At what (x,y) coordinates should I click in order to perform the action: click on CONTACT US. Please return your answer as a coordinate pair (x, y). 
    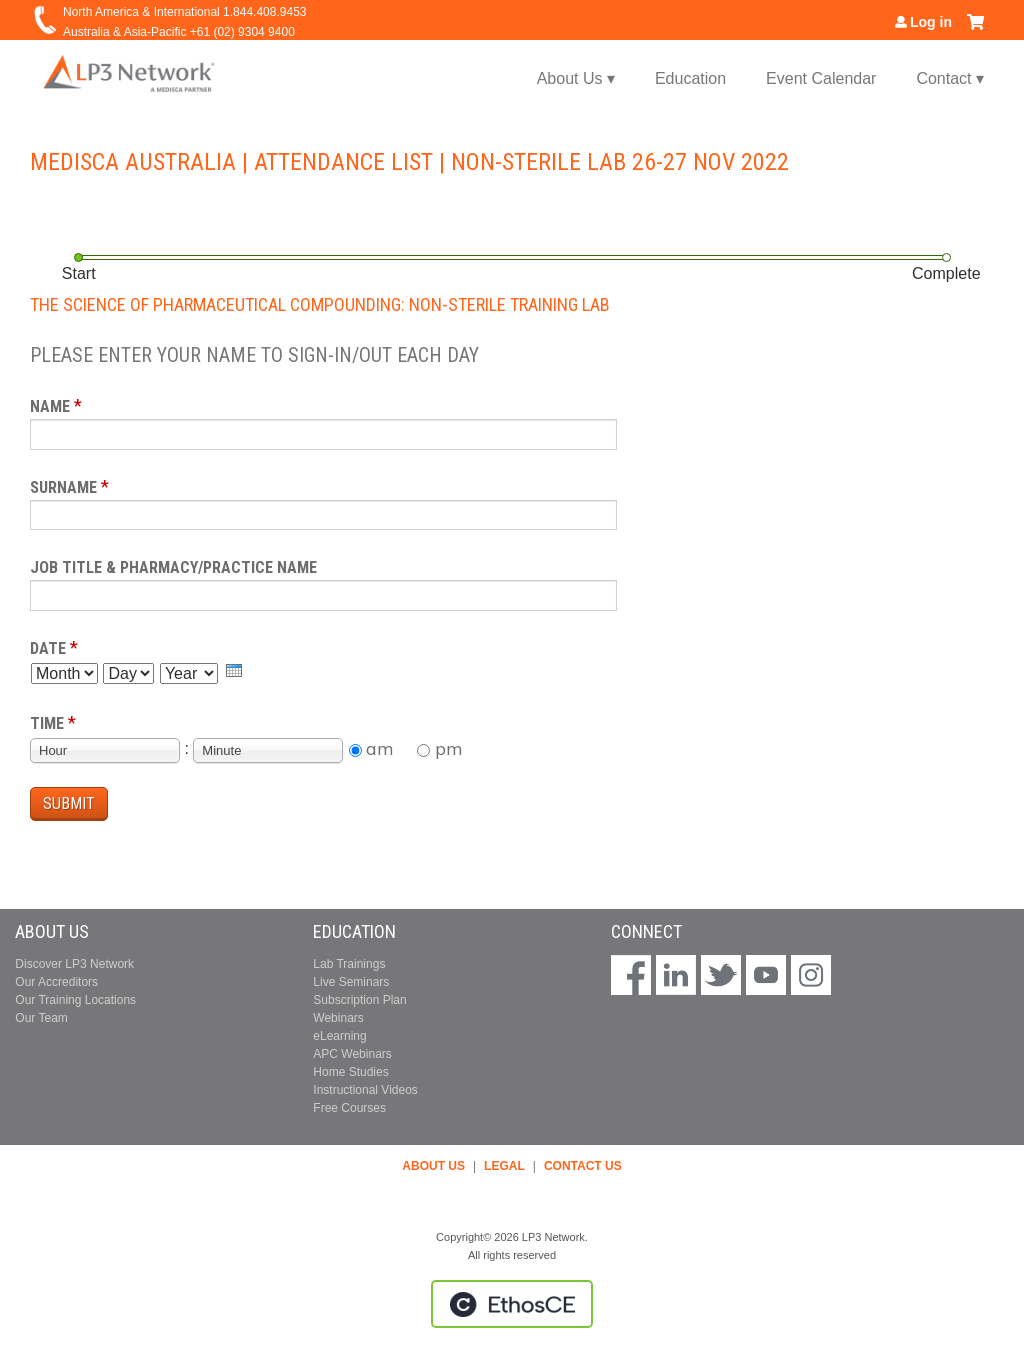
    Looking at the image, I should click on (583, 1166).